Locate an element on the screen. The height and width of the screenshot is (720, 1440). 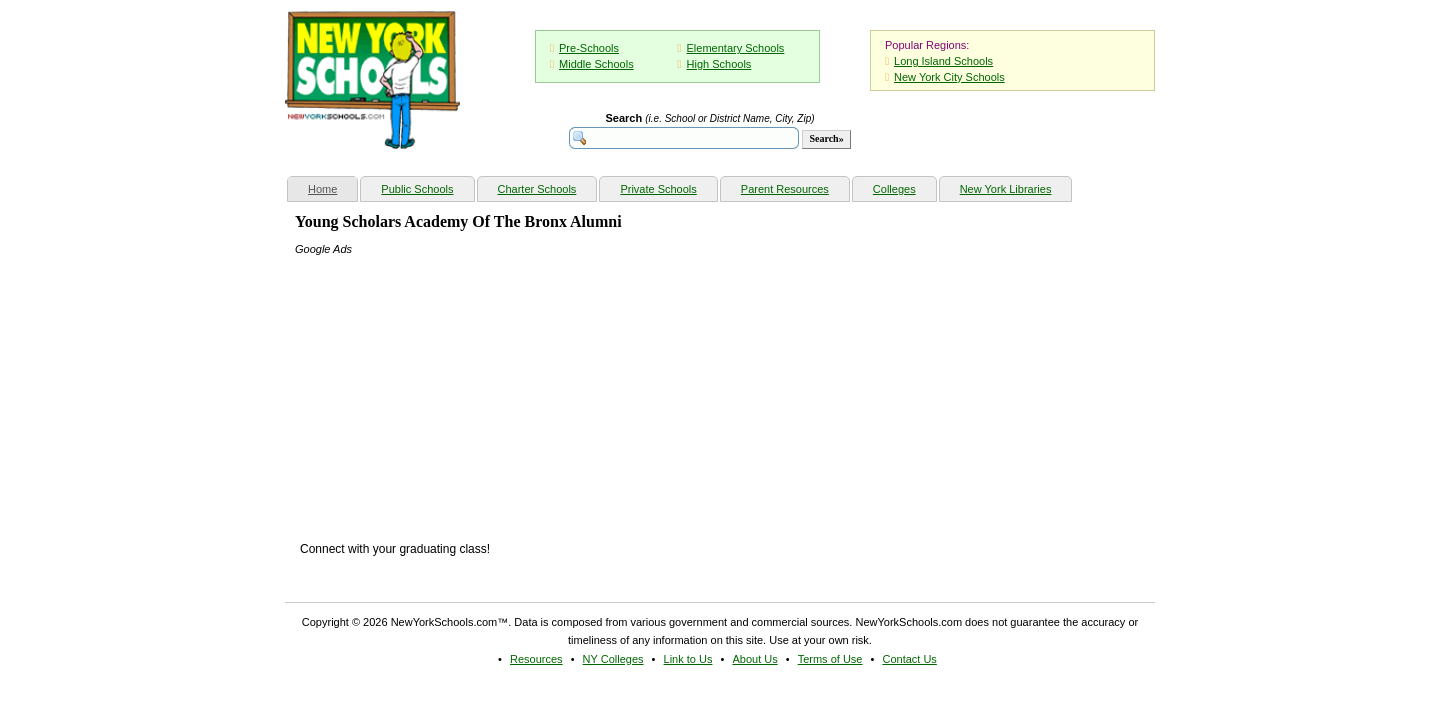
Elementary Schools is located at coordinates (736, 48).